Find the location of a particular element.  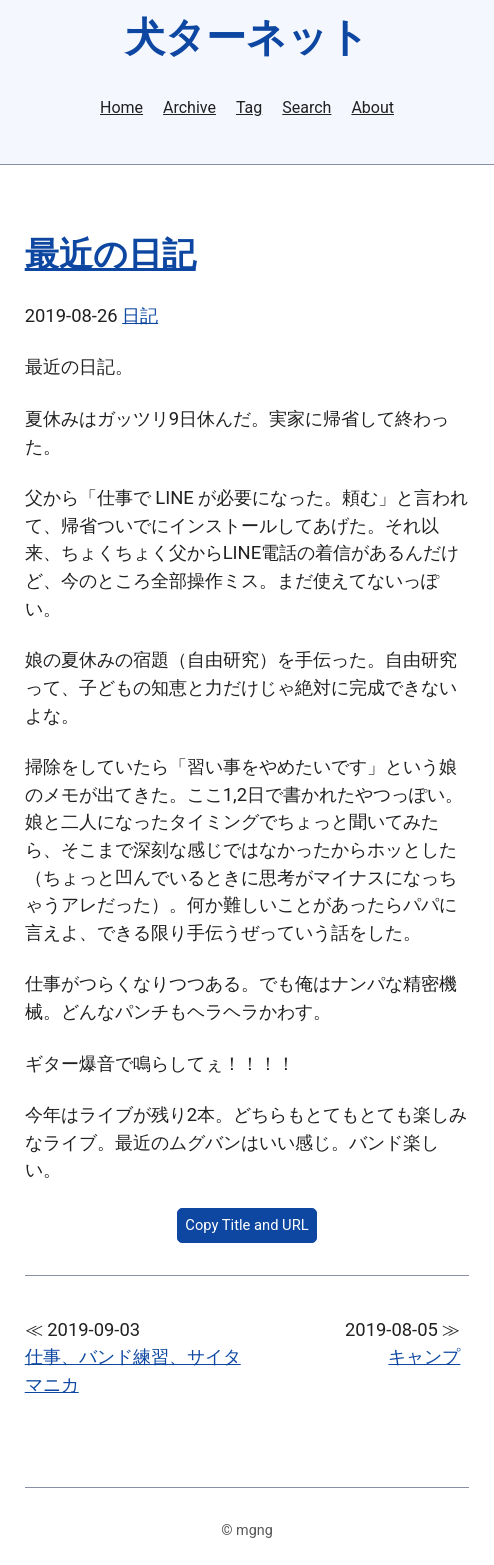

日記 is located at coordinates (140, 315).